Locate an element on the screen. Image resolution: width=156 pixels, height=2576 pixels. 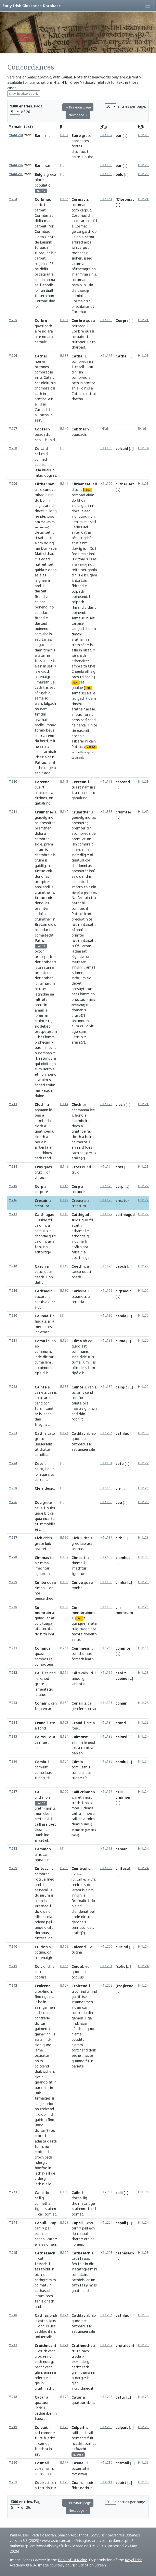
Caech is located at coordinates (40, 1266).